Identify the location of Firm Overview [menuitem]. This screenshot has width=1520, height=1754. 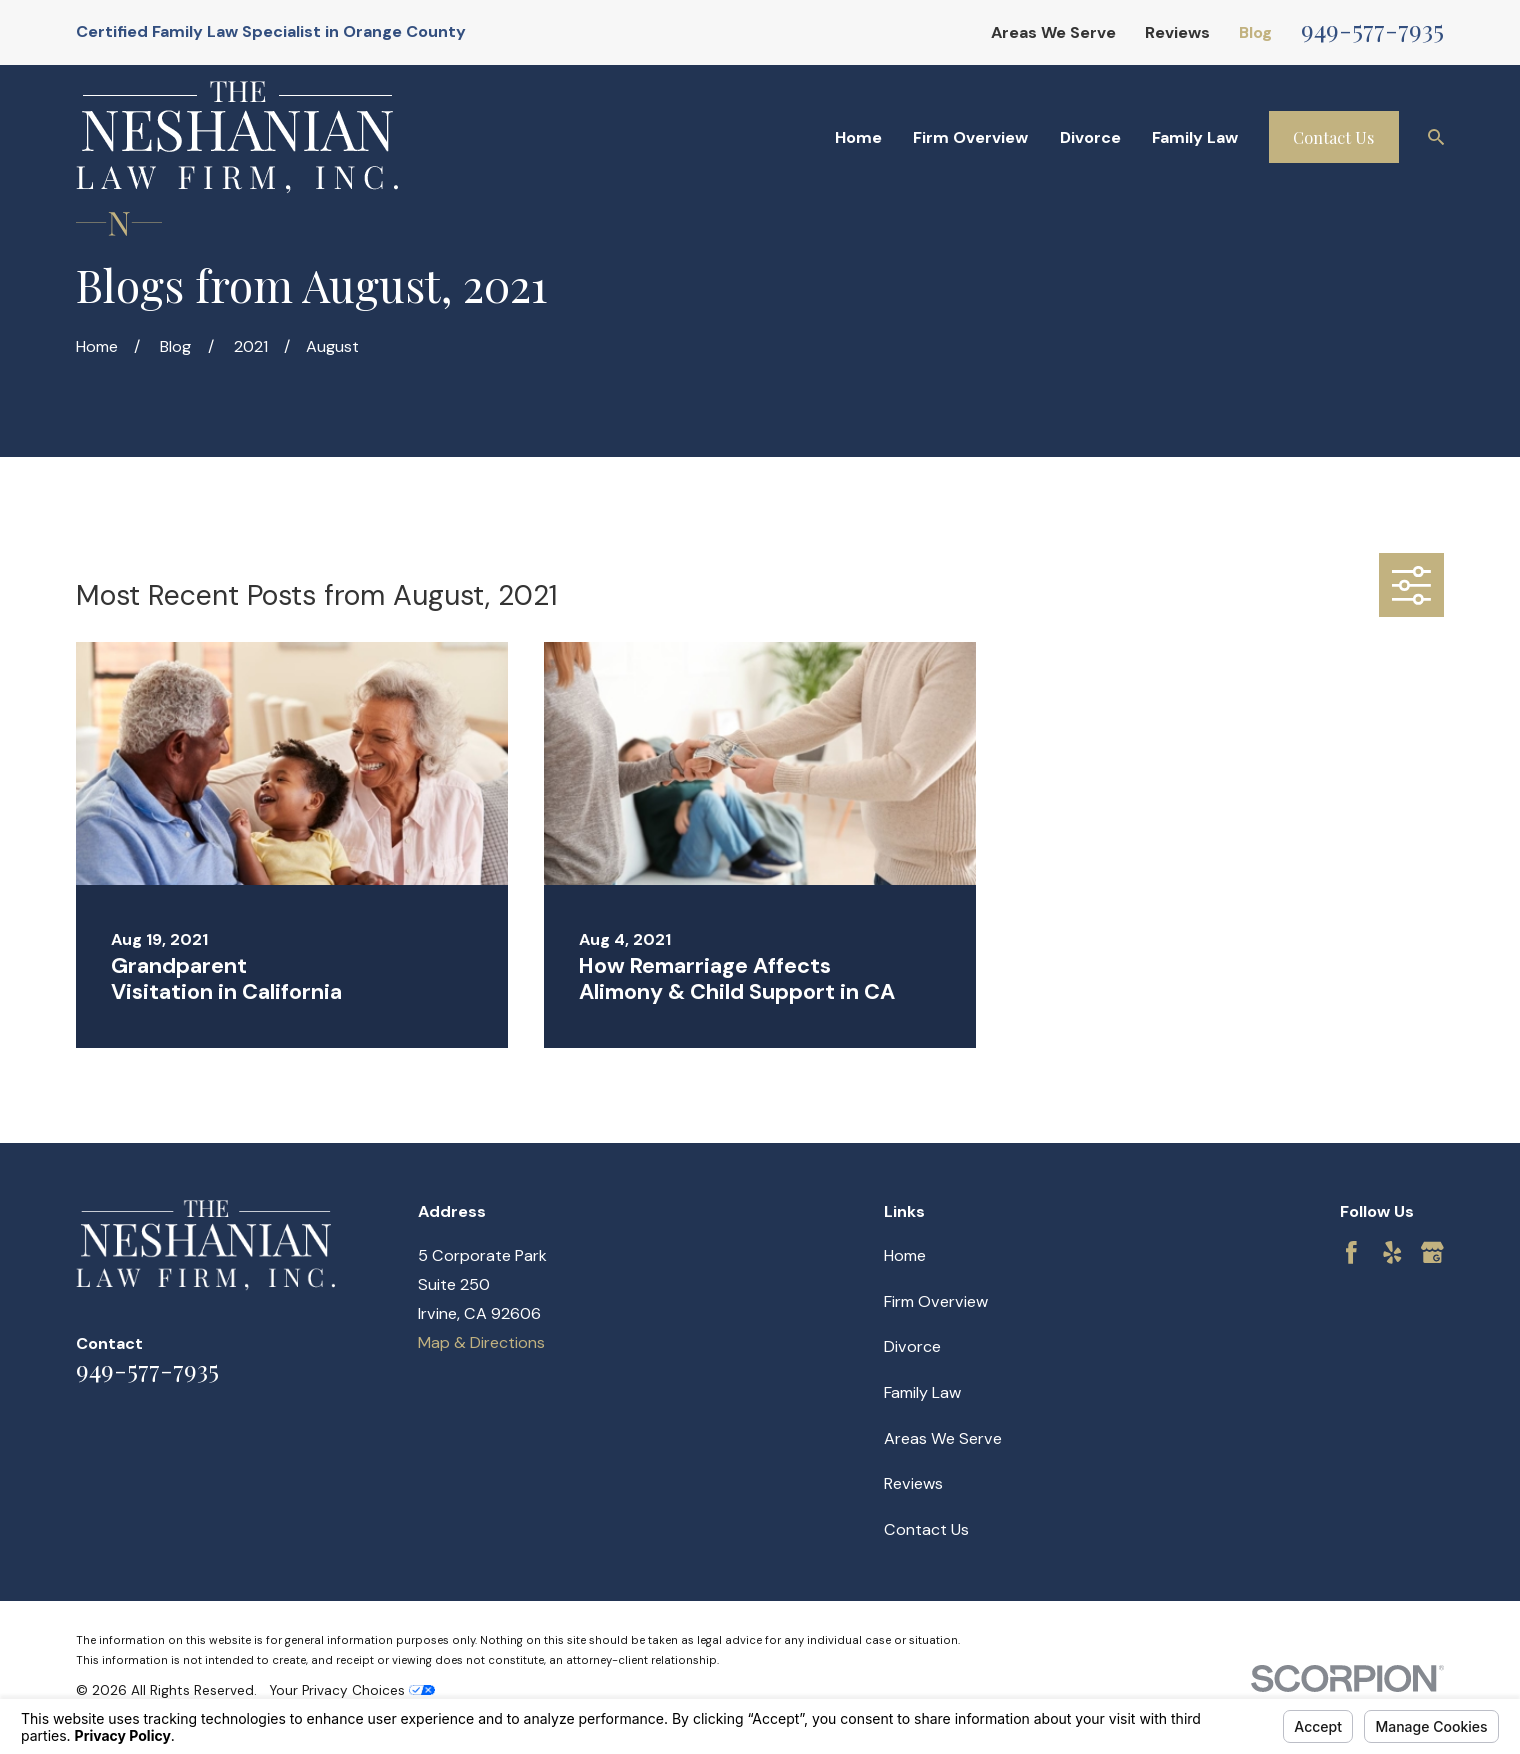
(970, 137).